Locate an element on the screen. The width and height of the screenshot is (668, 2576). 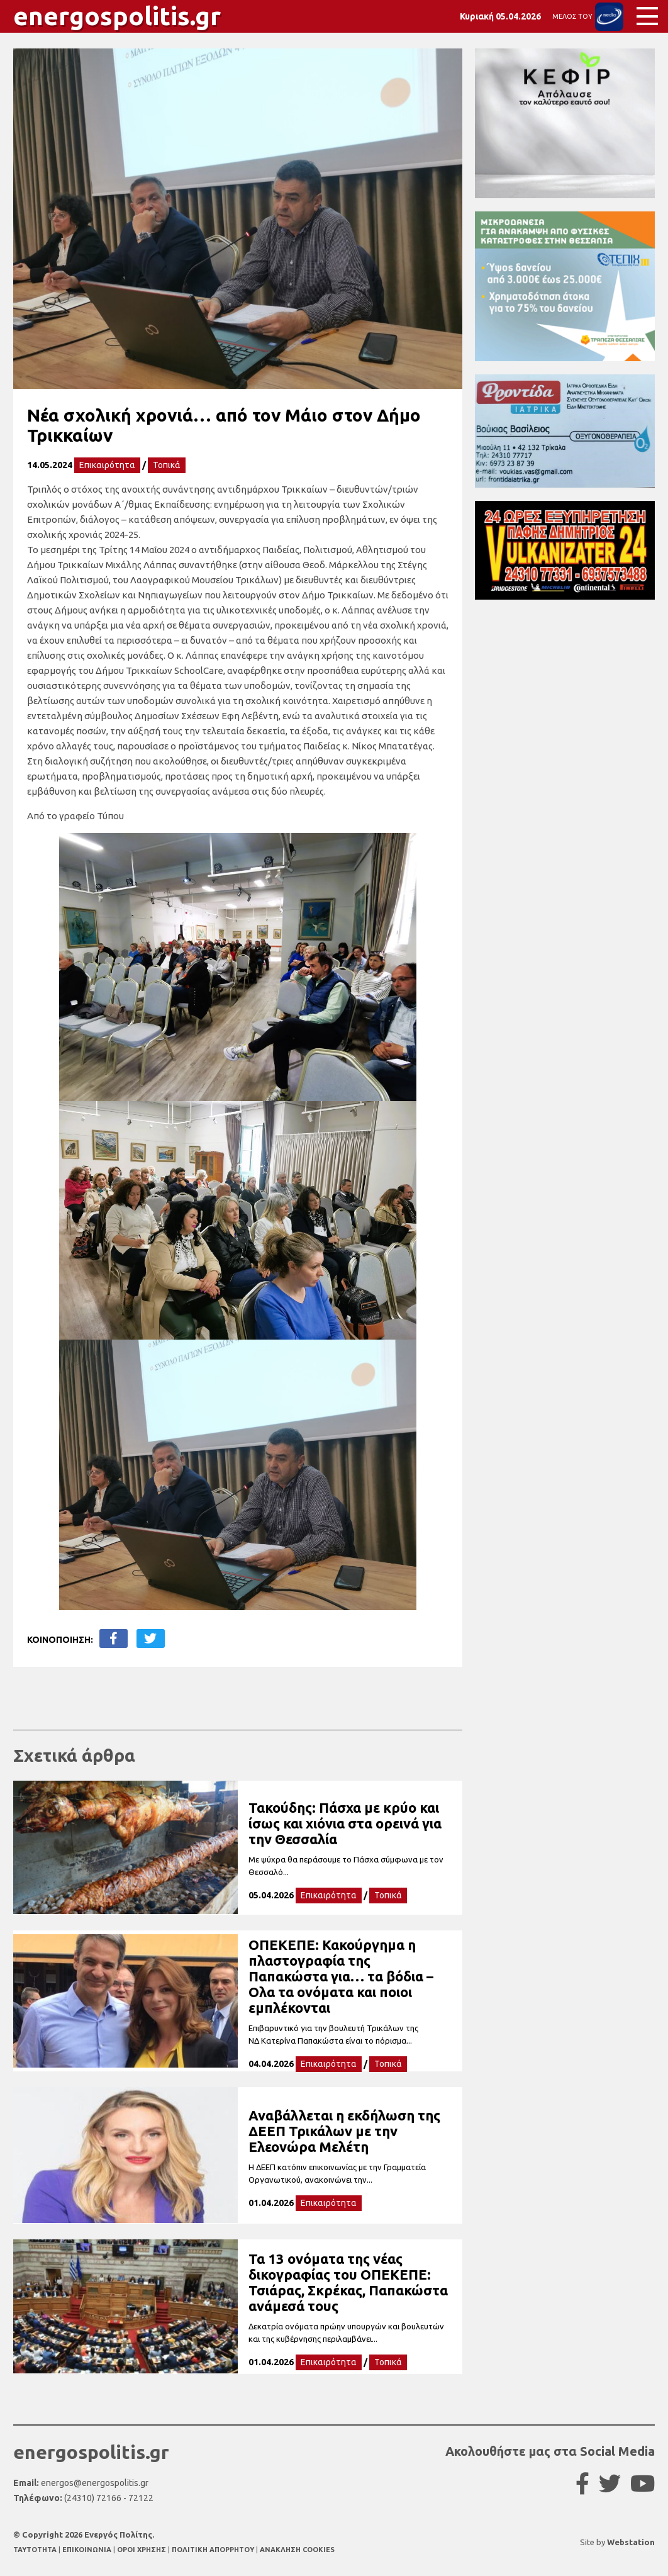
Τα 13 ονόματα της νέας δικογραφίας του ΟΠΕΚΕΠΕ: Τσιάρας, Σκρέκας, Παπακώστα ανάμεσά τους is located at coordinates (348, 2282).